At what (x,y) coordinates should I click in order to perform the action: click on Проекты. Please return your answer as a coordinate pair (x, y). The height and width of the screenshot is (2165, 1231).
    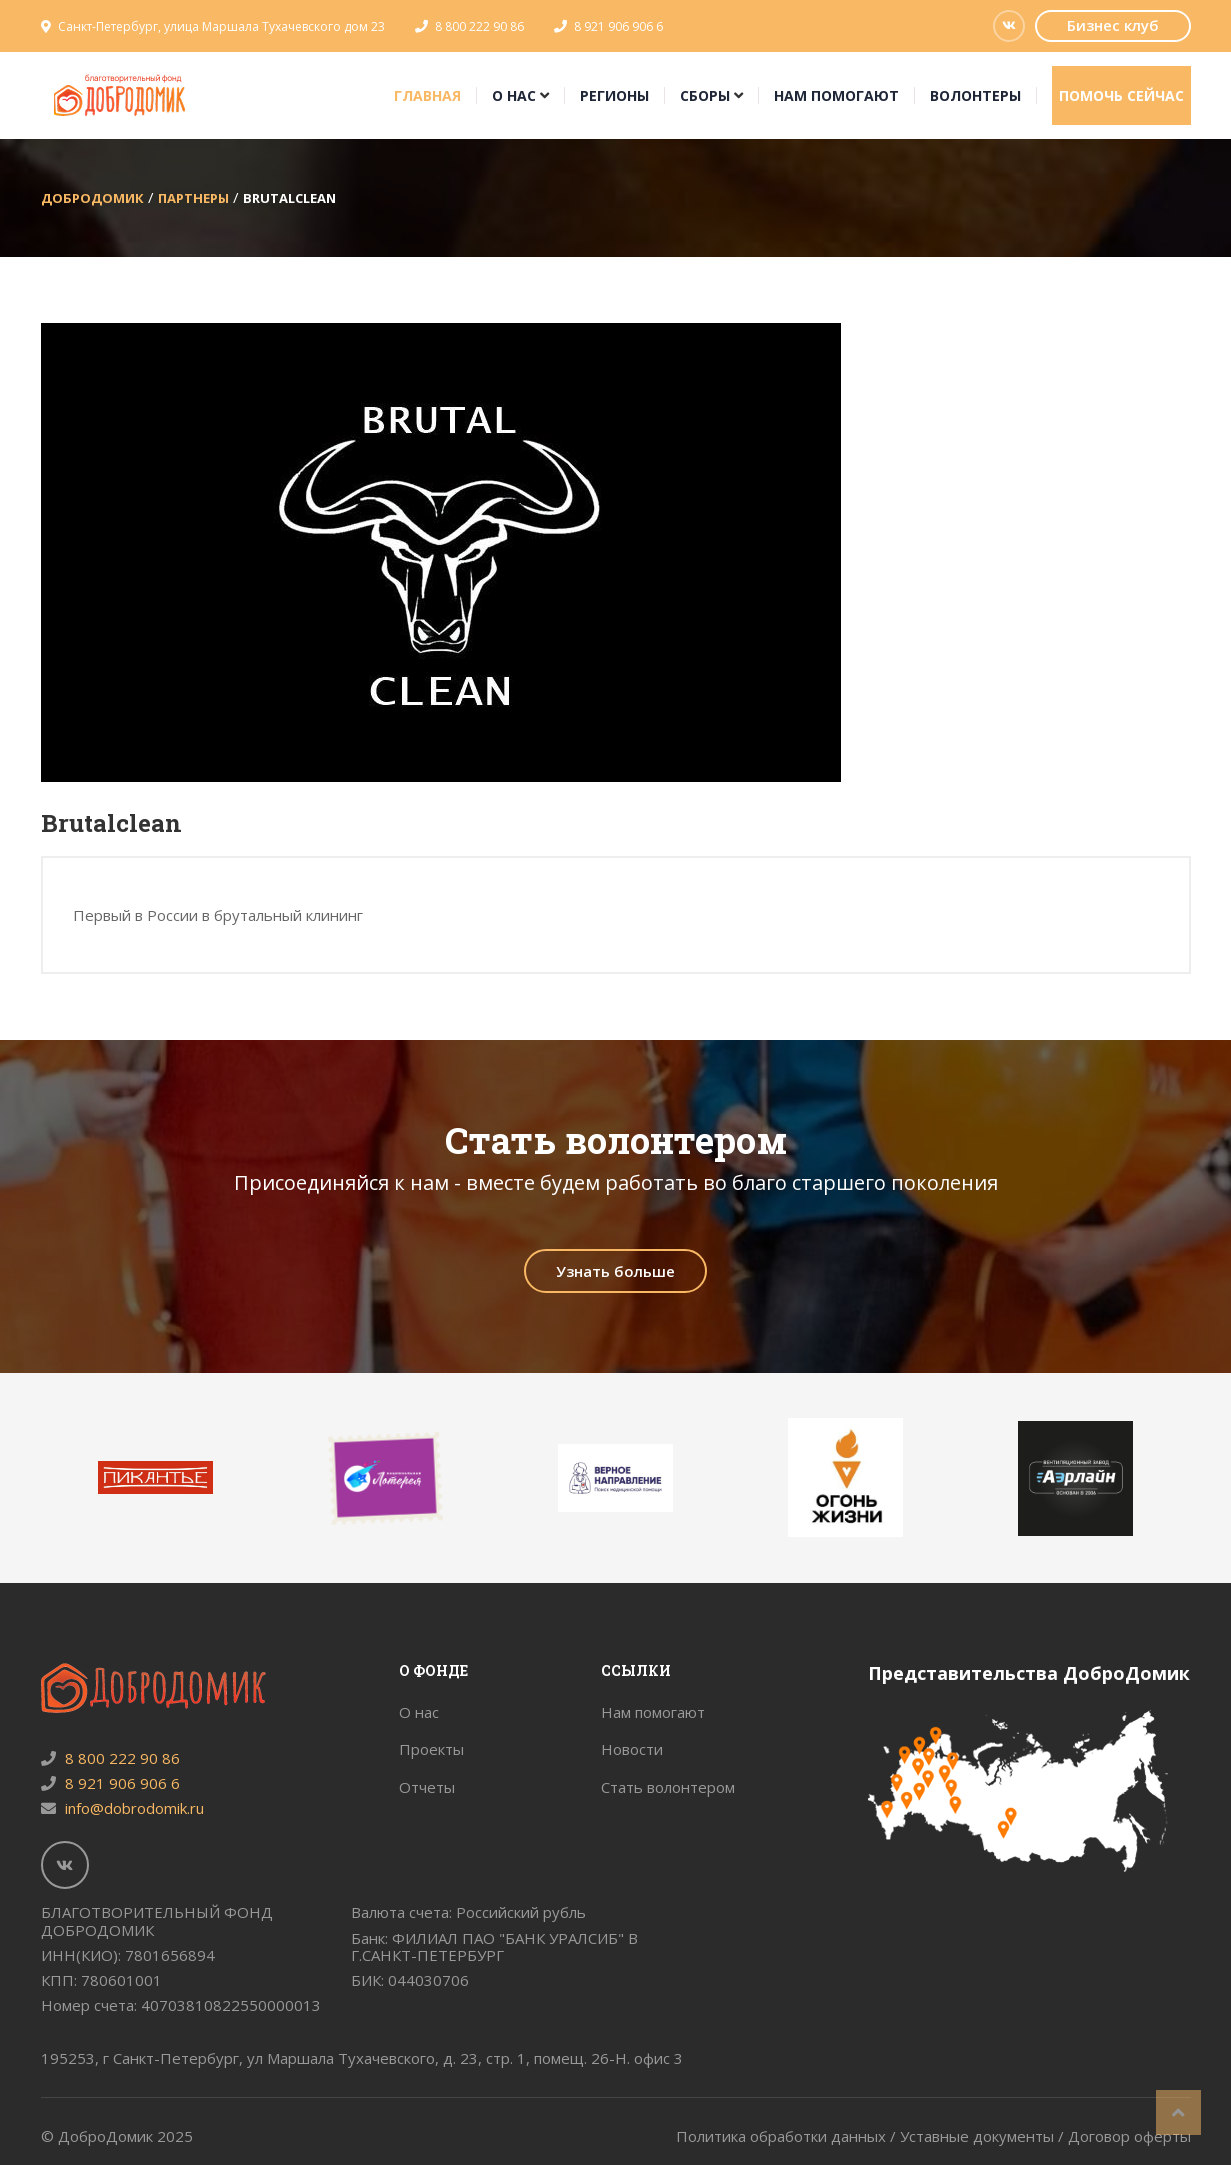
    Looking at the image, I should click on (431, 1749).